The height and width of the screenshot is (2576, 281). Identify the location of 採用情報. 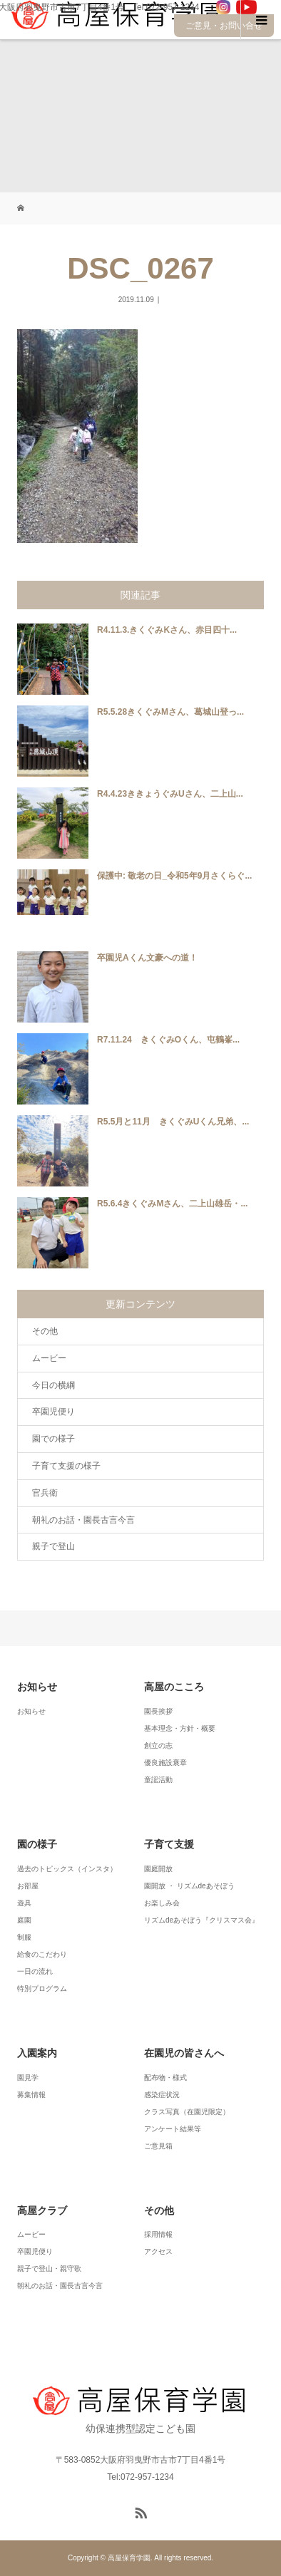
(158, 2234).